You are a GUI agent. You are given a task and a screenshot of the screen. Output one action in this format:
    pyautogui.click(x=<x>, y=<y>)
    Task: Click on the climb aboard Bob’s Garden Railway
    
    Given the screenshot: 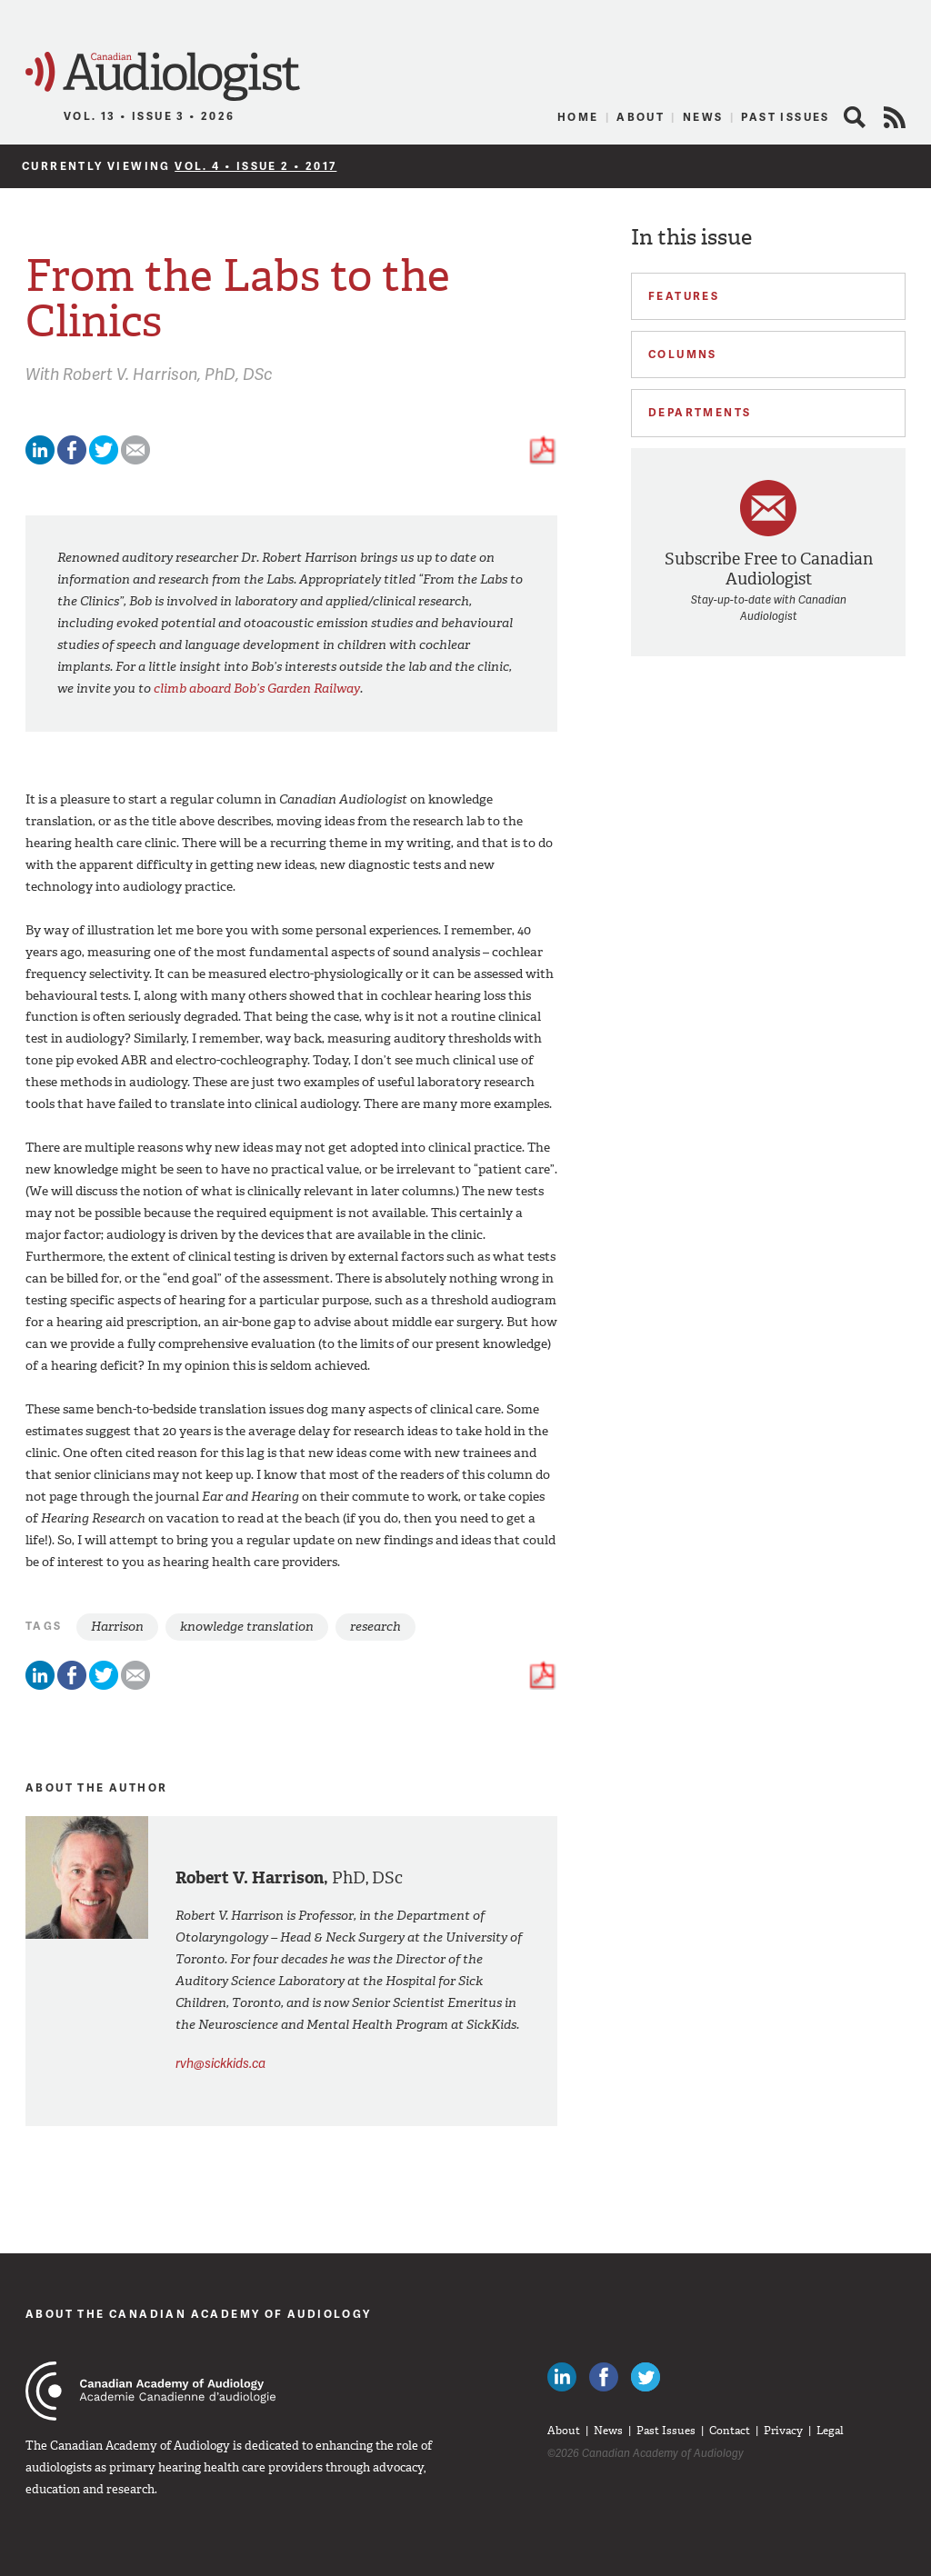 What is the action you would take?
    pyautogui.click(x=257, y=688)
    